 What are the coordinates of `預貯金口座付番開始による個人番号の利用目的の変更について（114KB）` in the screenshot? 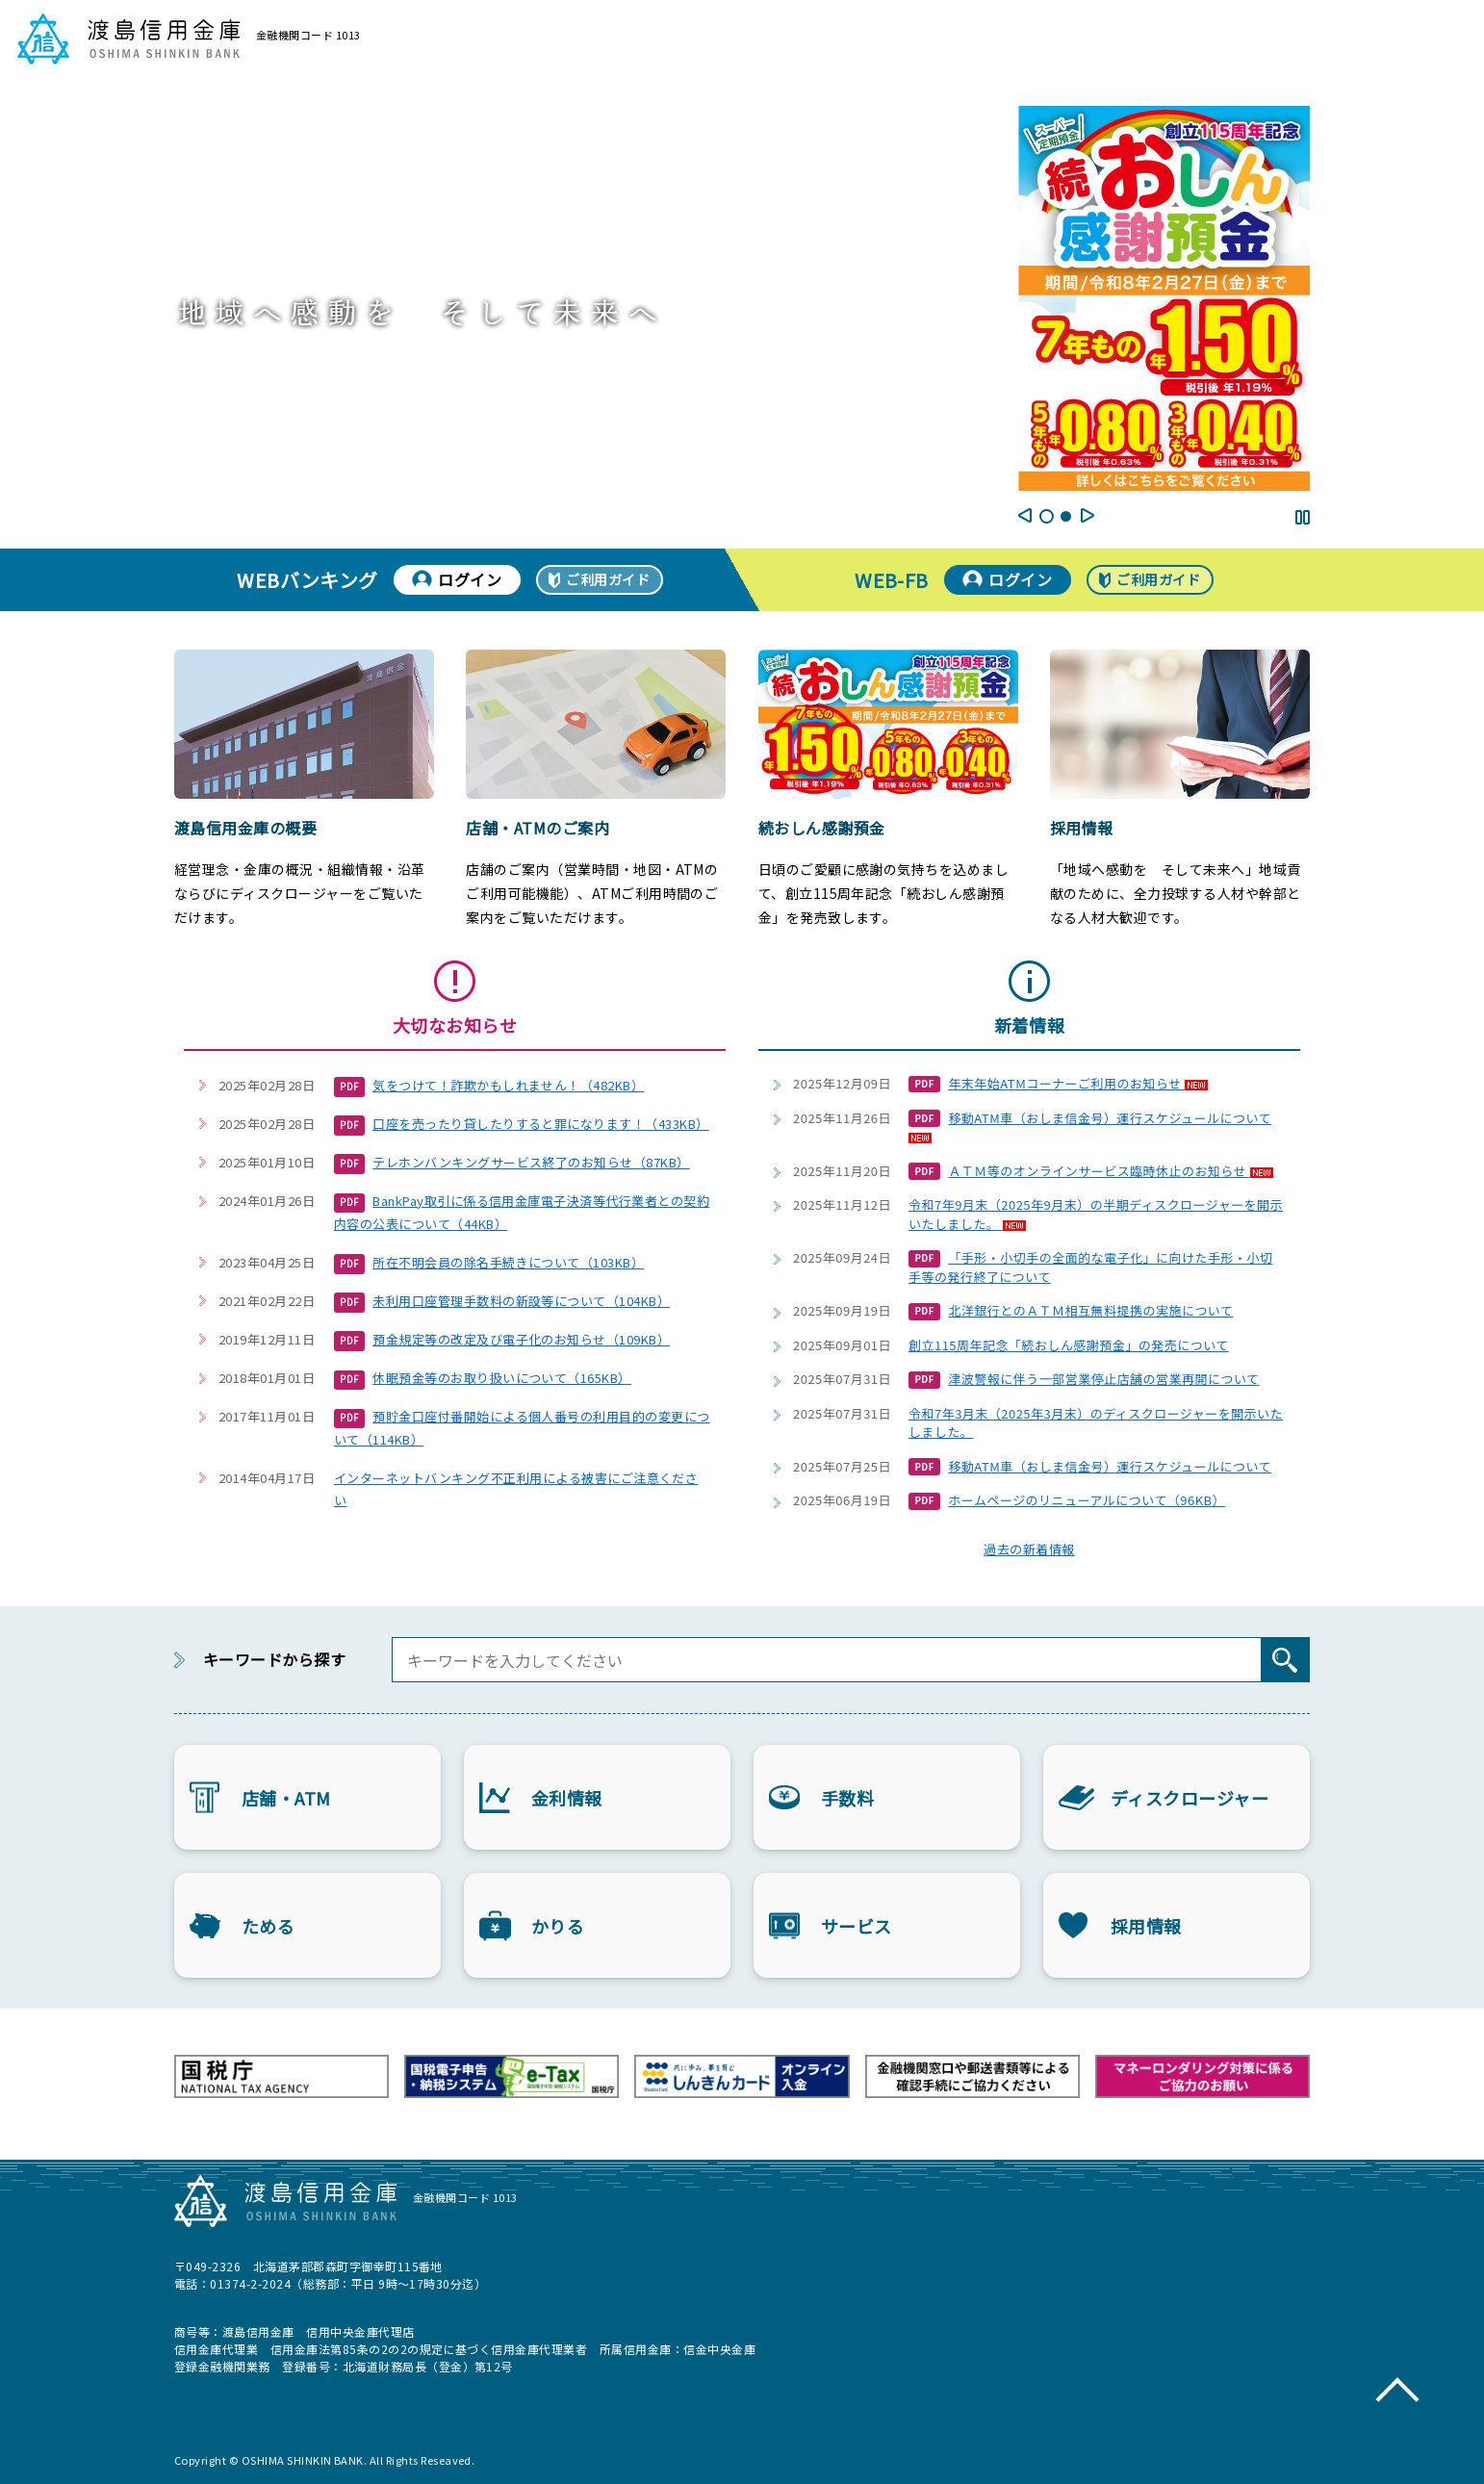 It's located at (522, 1427).